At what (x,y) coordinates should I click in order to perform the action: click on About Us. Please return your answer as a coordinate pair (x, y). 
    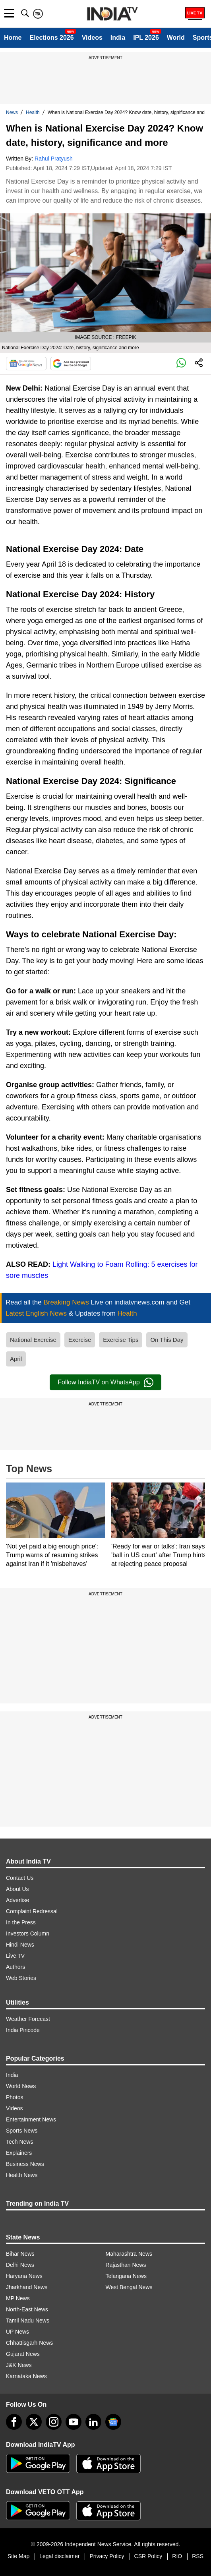
    Looking at the image, I should click on (17, 1889).